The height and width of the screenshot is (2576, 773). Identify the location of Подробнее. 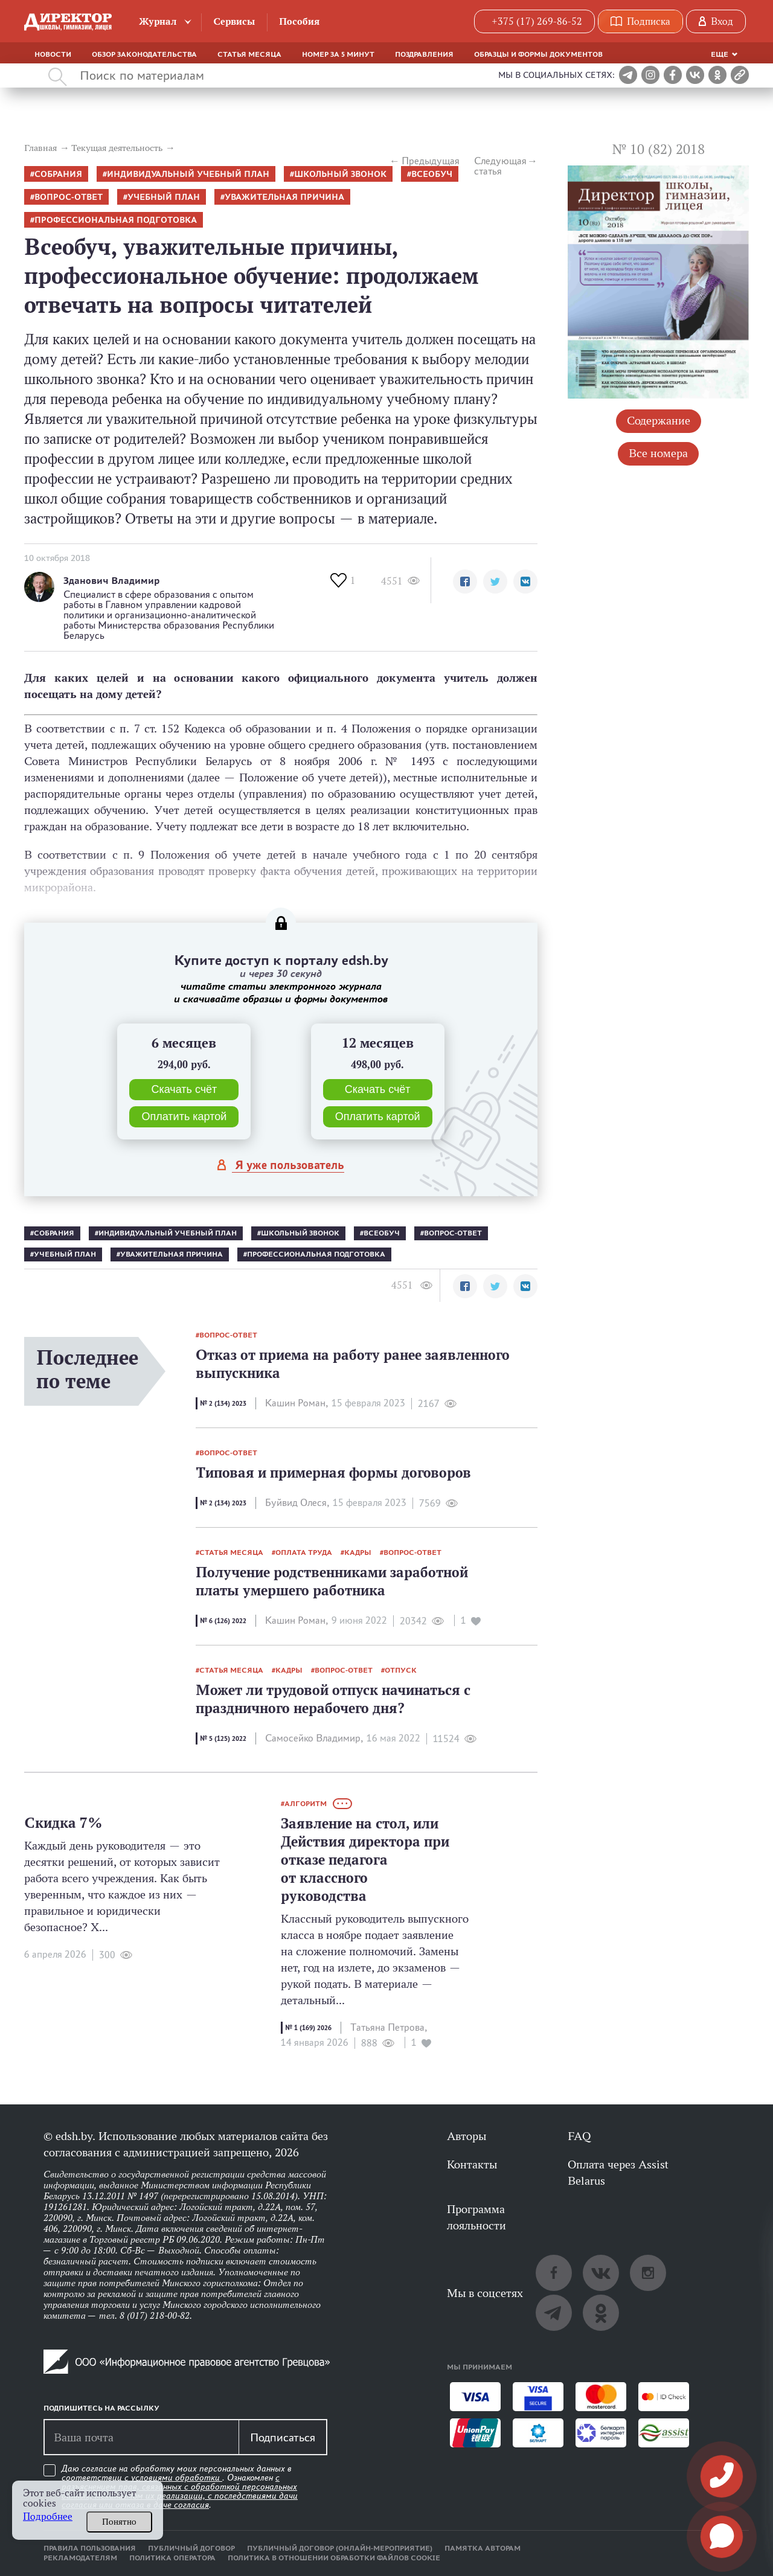
(47, 2516).